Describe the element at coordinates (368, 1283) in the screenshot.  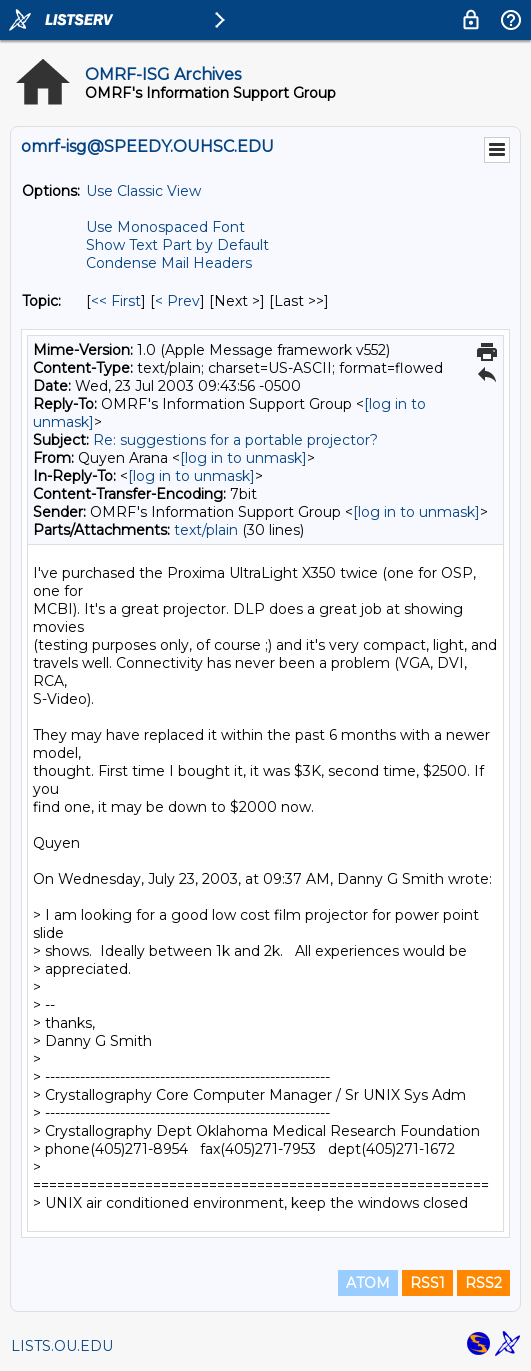
I see `ATOM` at that location.